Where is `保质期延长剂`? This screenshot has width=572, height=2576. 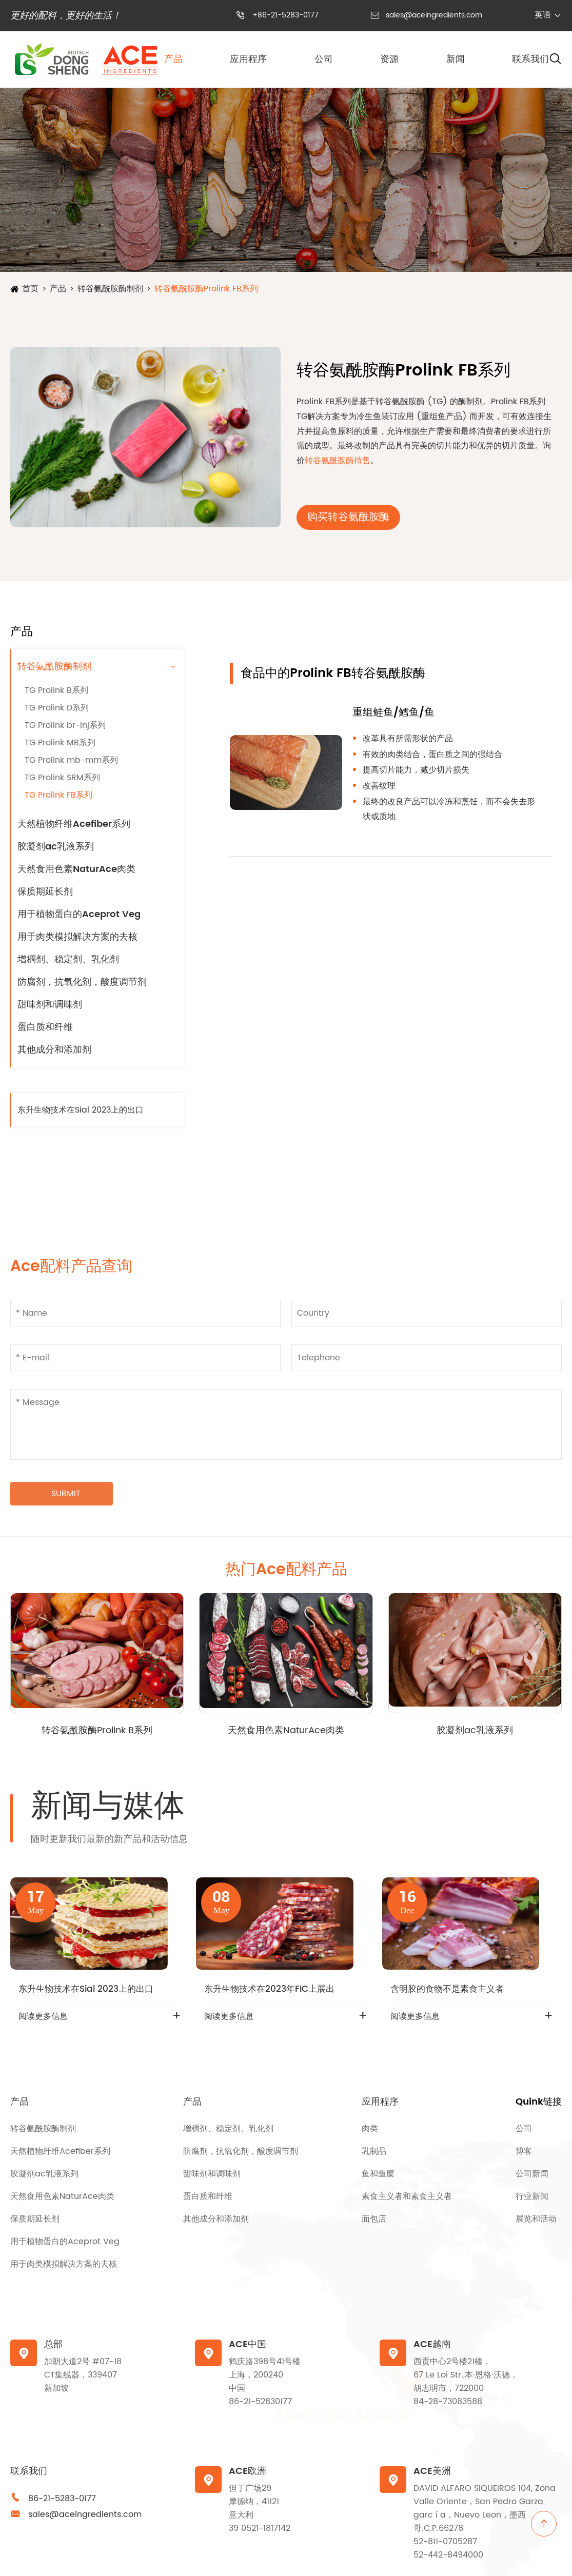 保质期延长剂 is located at coordinates (45, 891).